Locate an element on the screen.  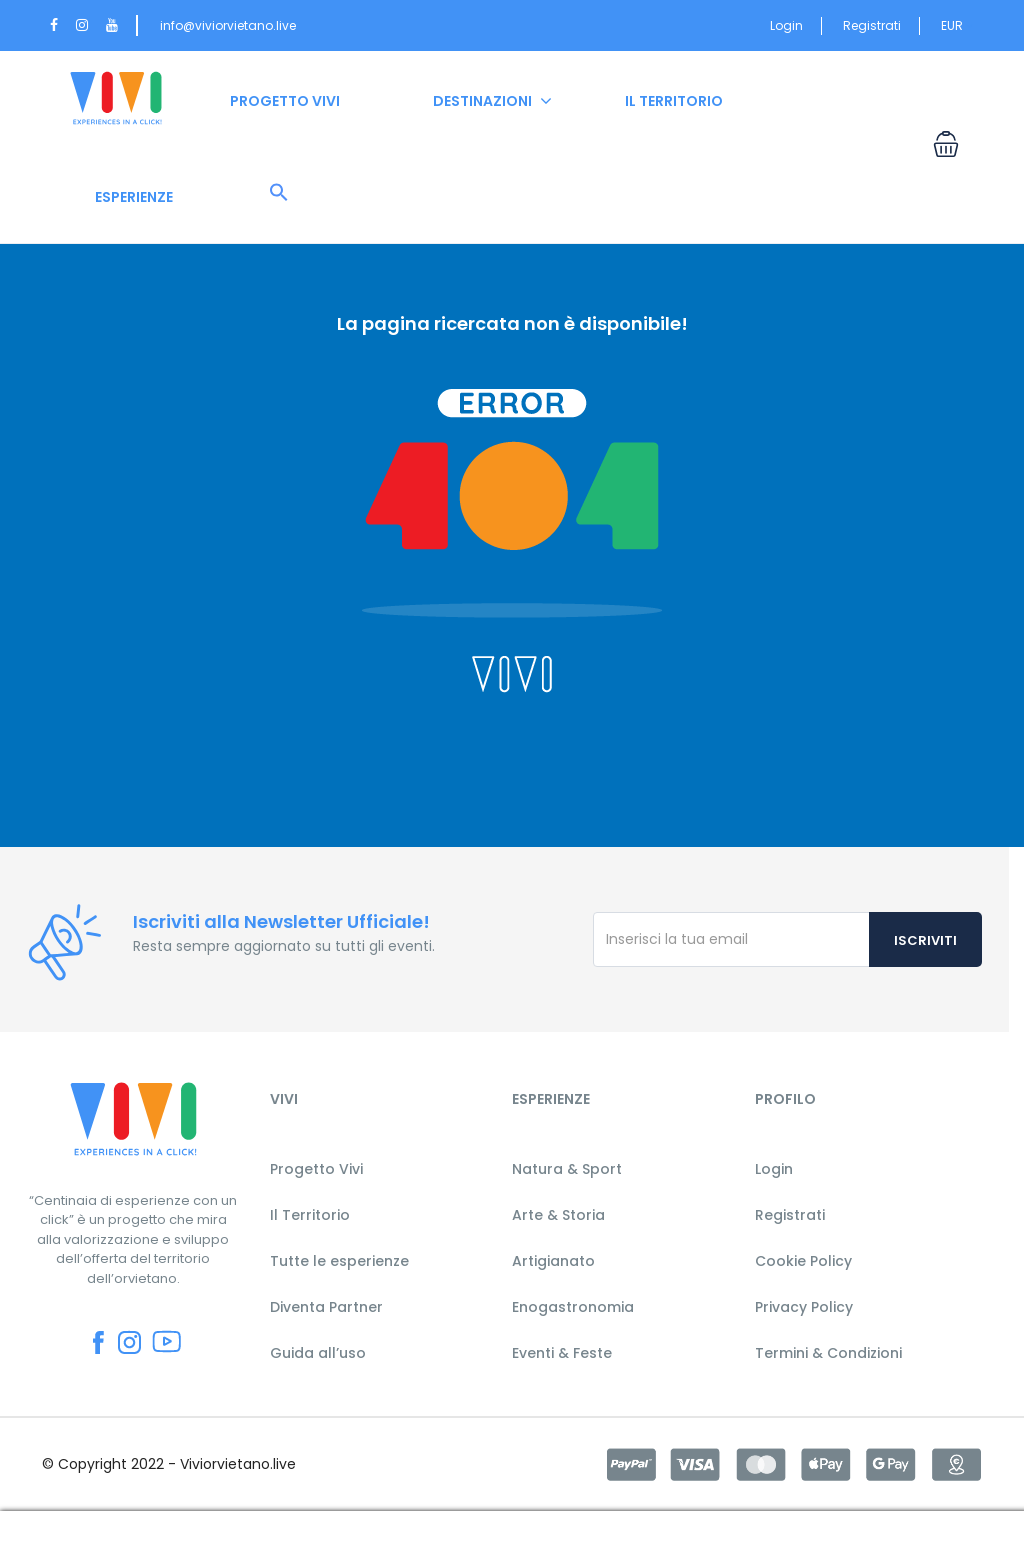
Cookie Policy is located at coordinates (803, 1261).